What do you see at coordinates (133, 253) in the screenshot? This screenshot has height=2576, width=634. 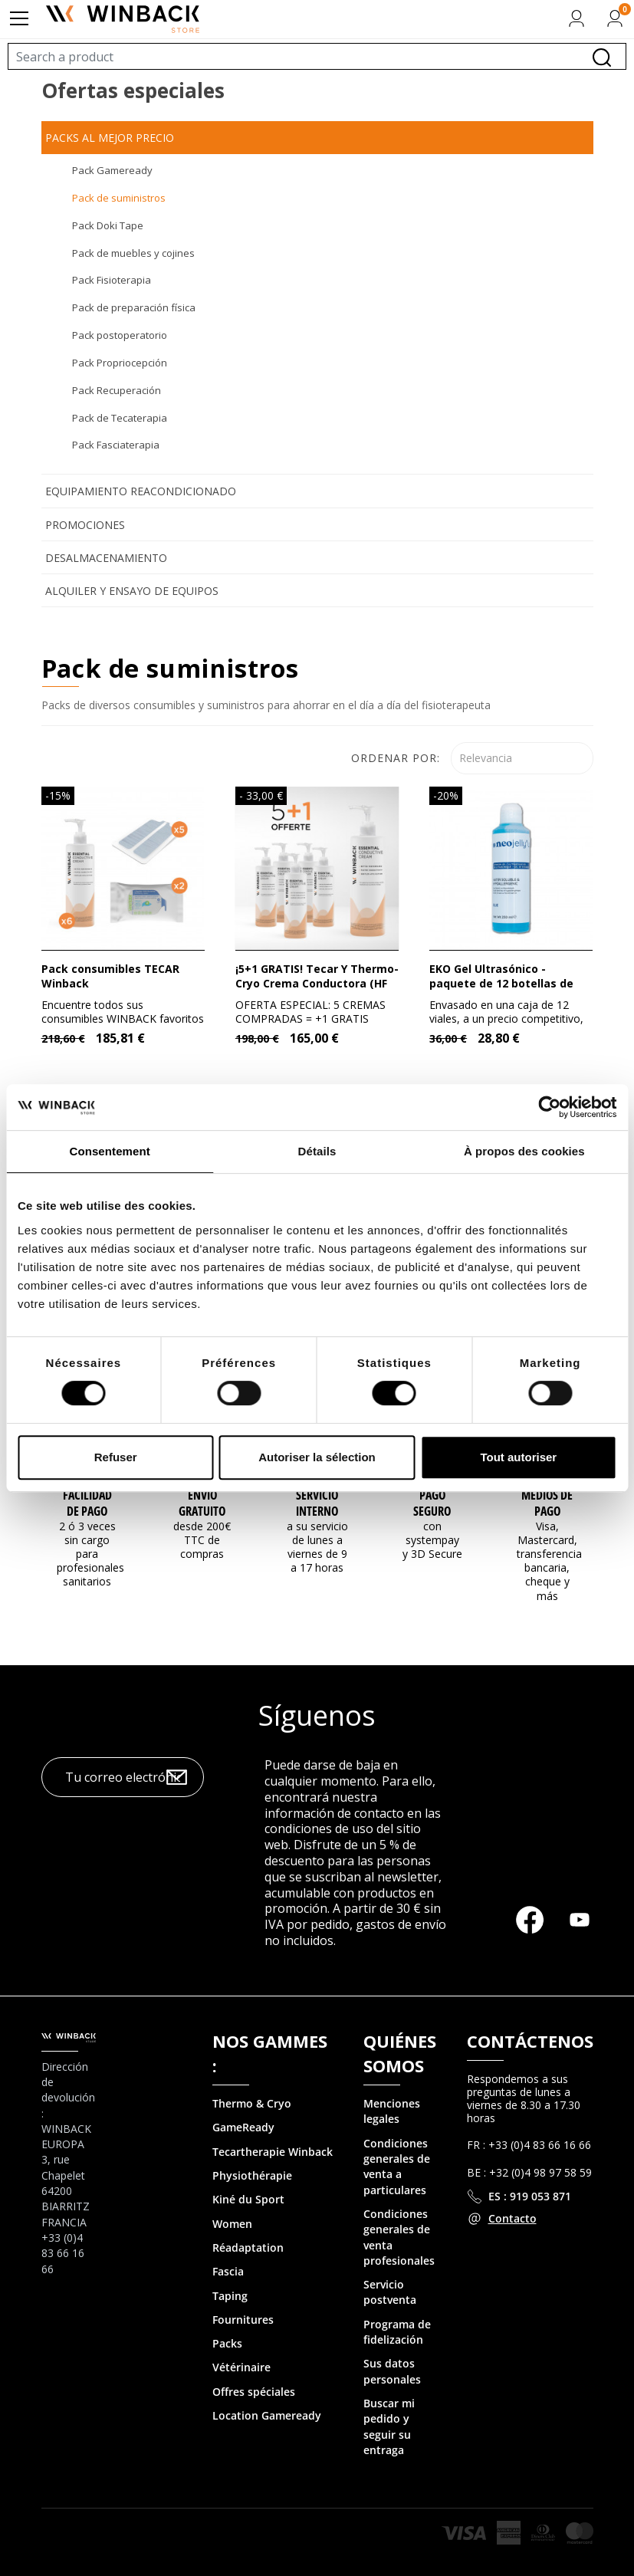 I see `Pack de muebles y cojines` at bounding box center [133, 253].